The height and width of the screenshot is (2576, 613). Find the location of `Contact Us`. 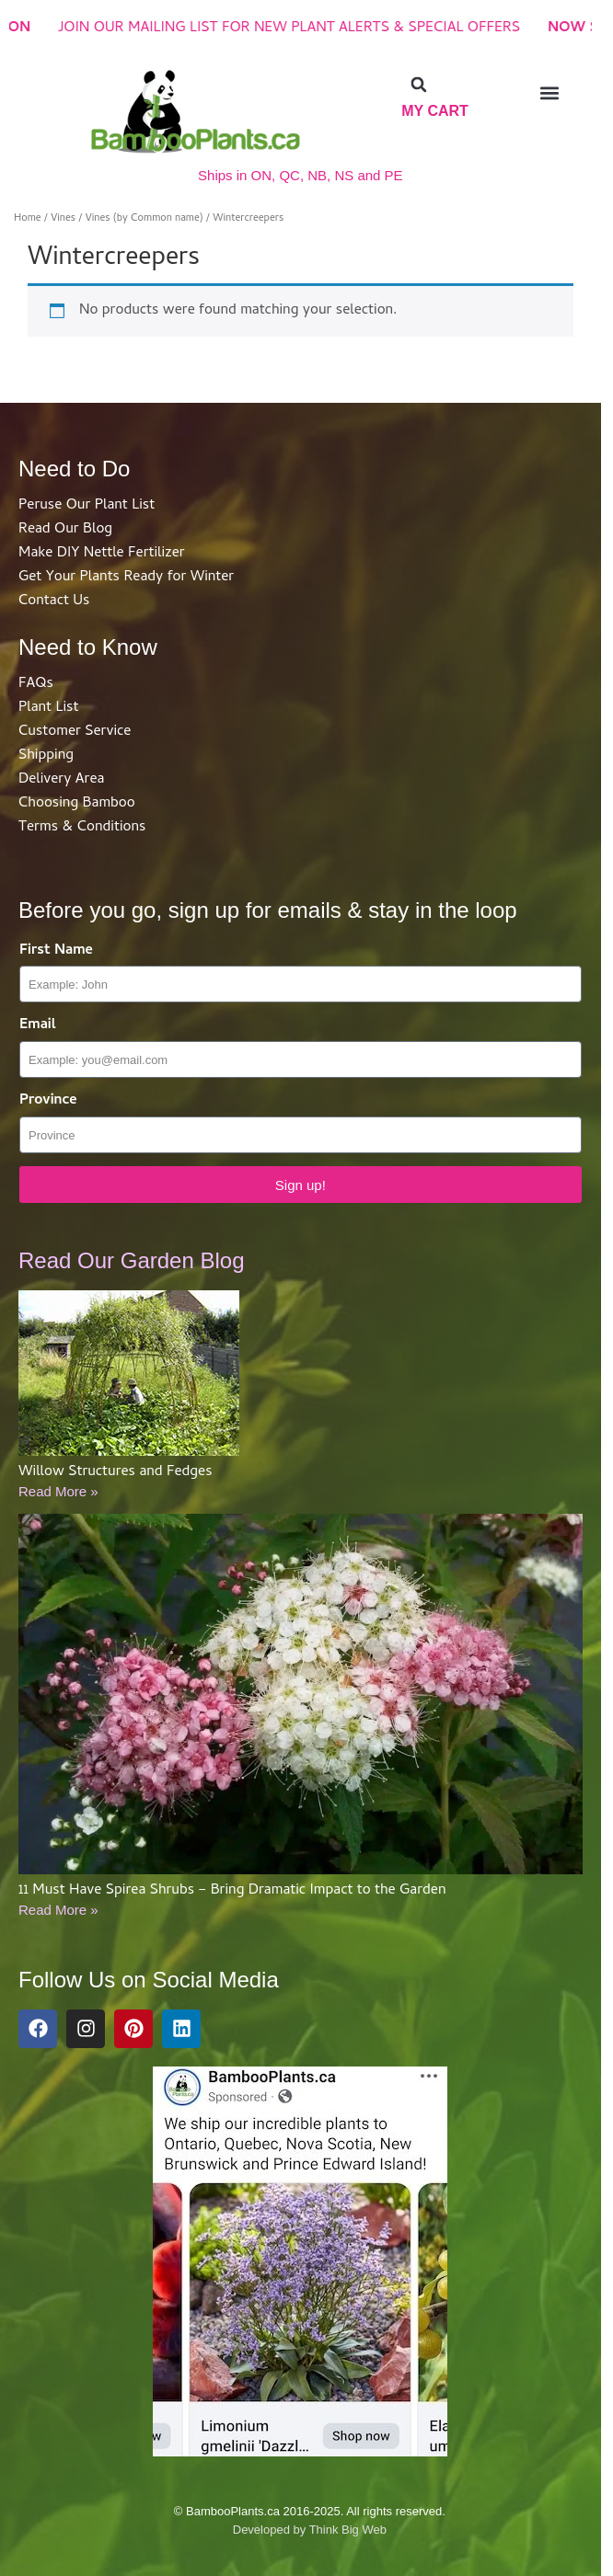

Contact Us is located at coordinates (53, 601).